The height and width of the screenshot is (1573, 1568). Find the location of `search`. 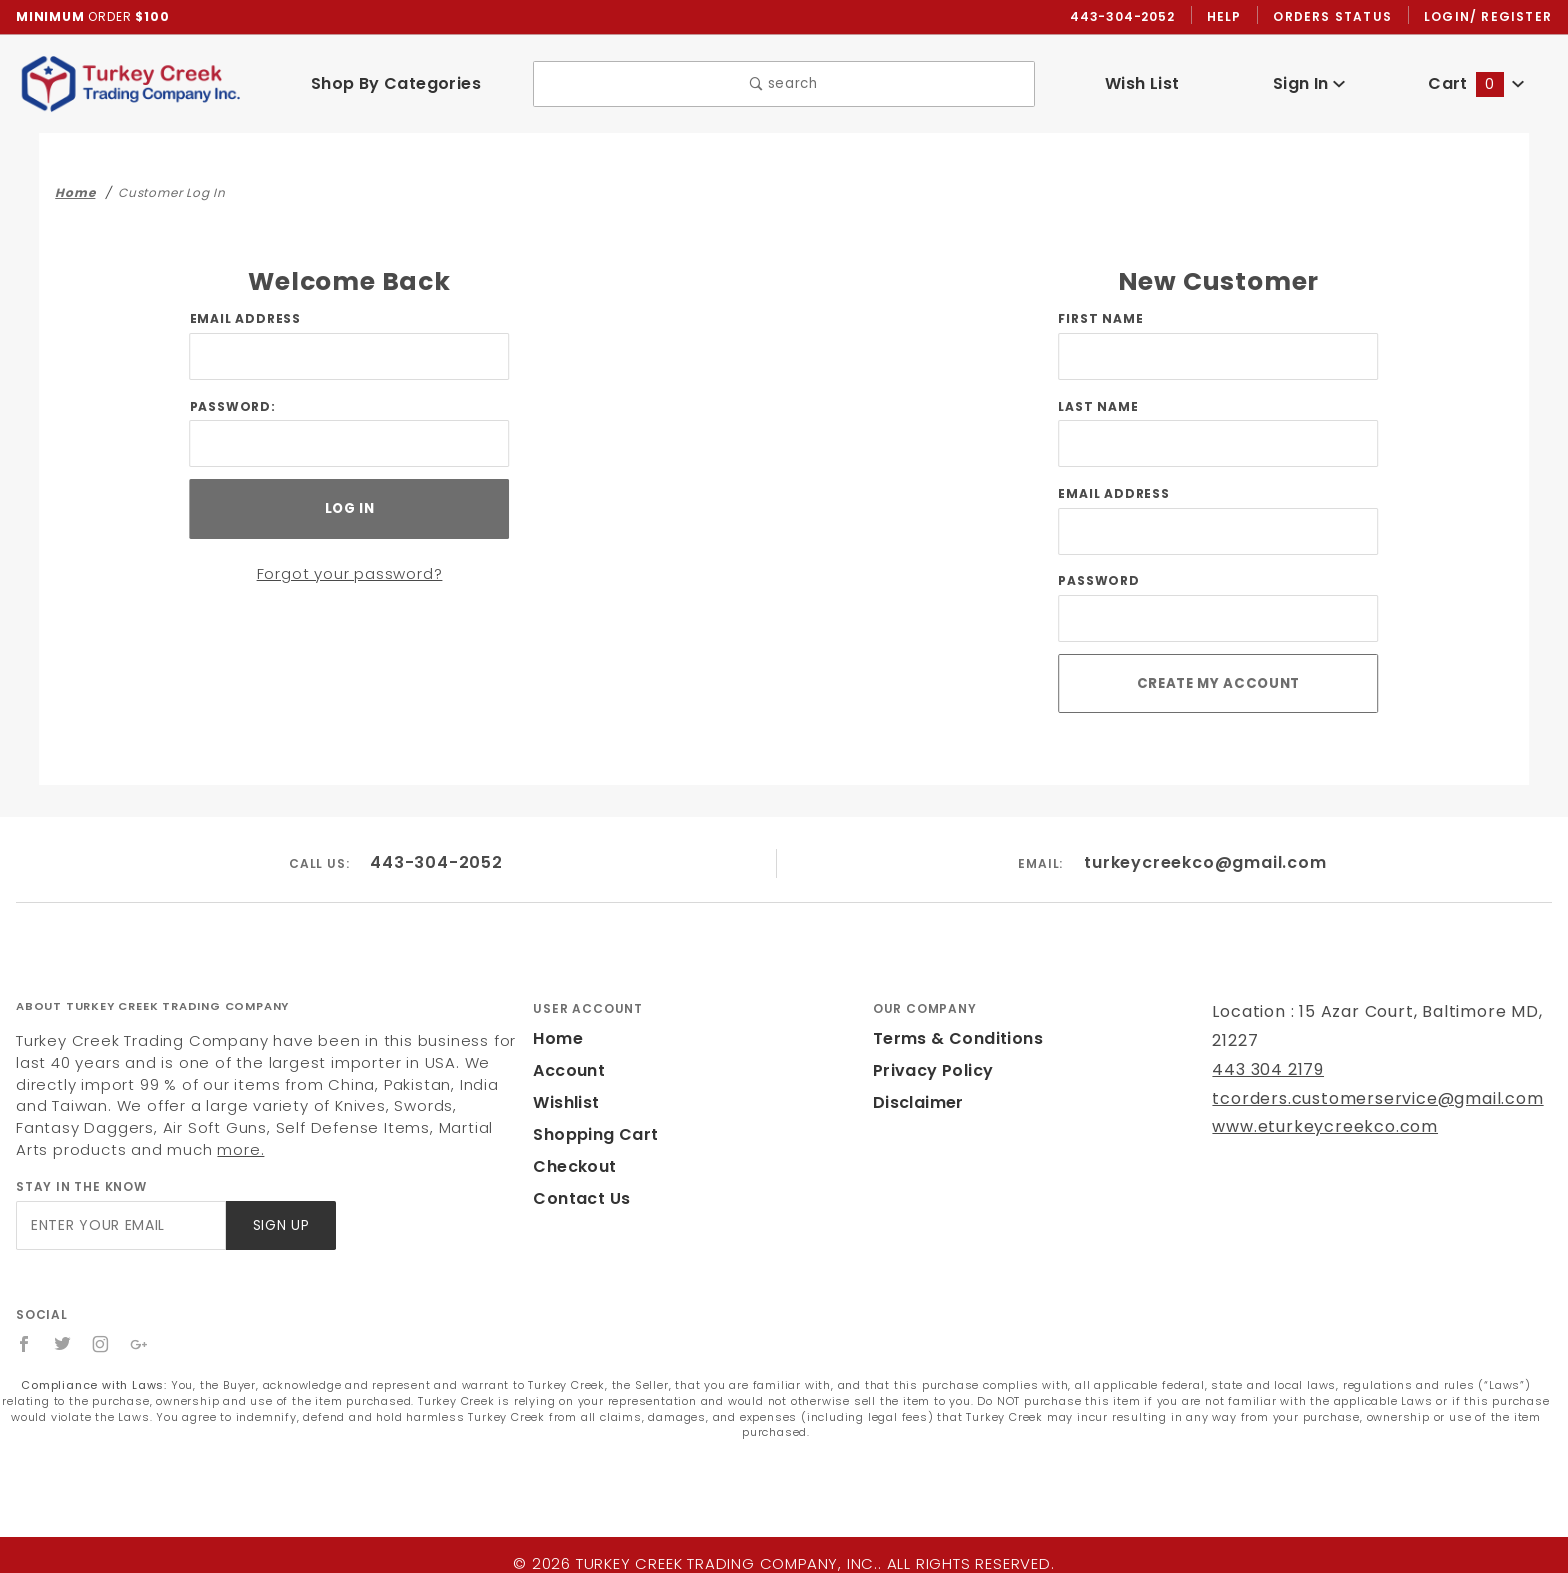

search is located at coordinates (784, 83).